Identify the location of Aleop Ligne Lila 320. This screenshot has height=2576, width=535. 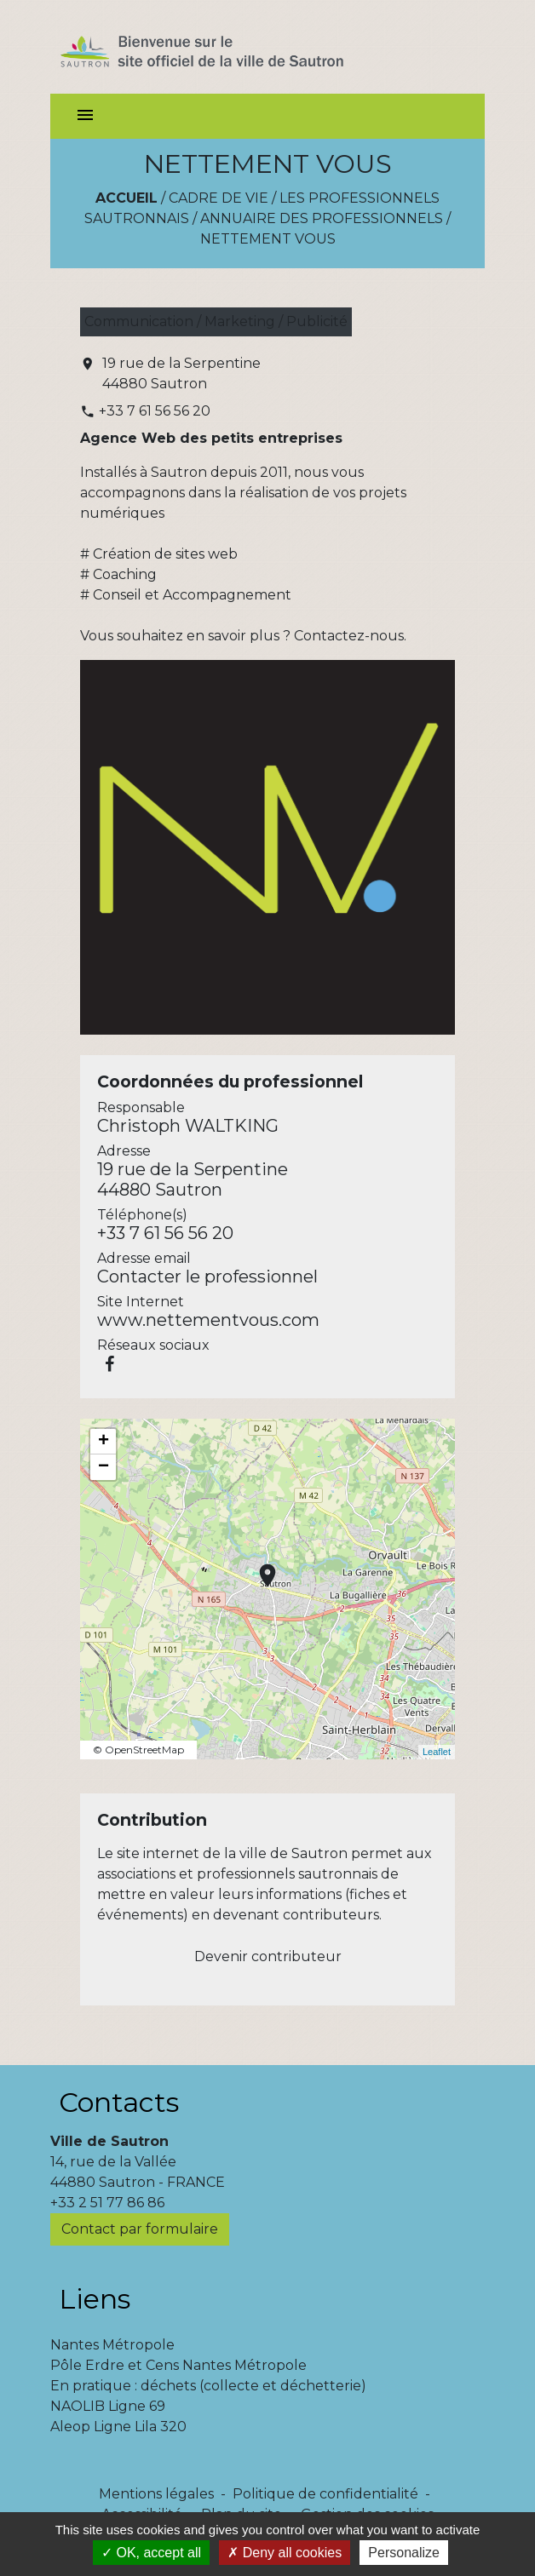
(118, 2426).